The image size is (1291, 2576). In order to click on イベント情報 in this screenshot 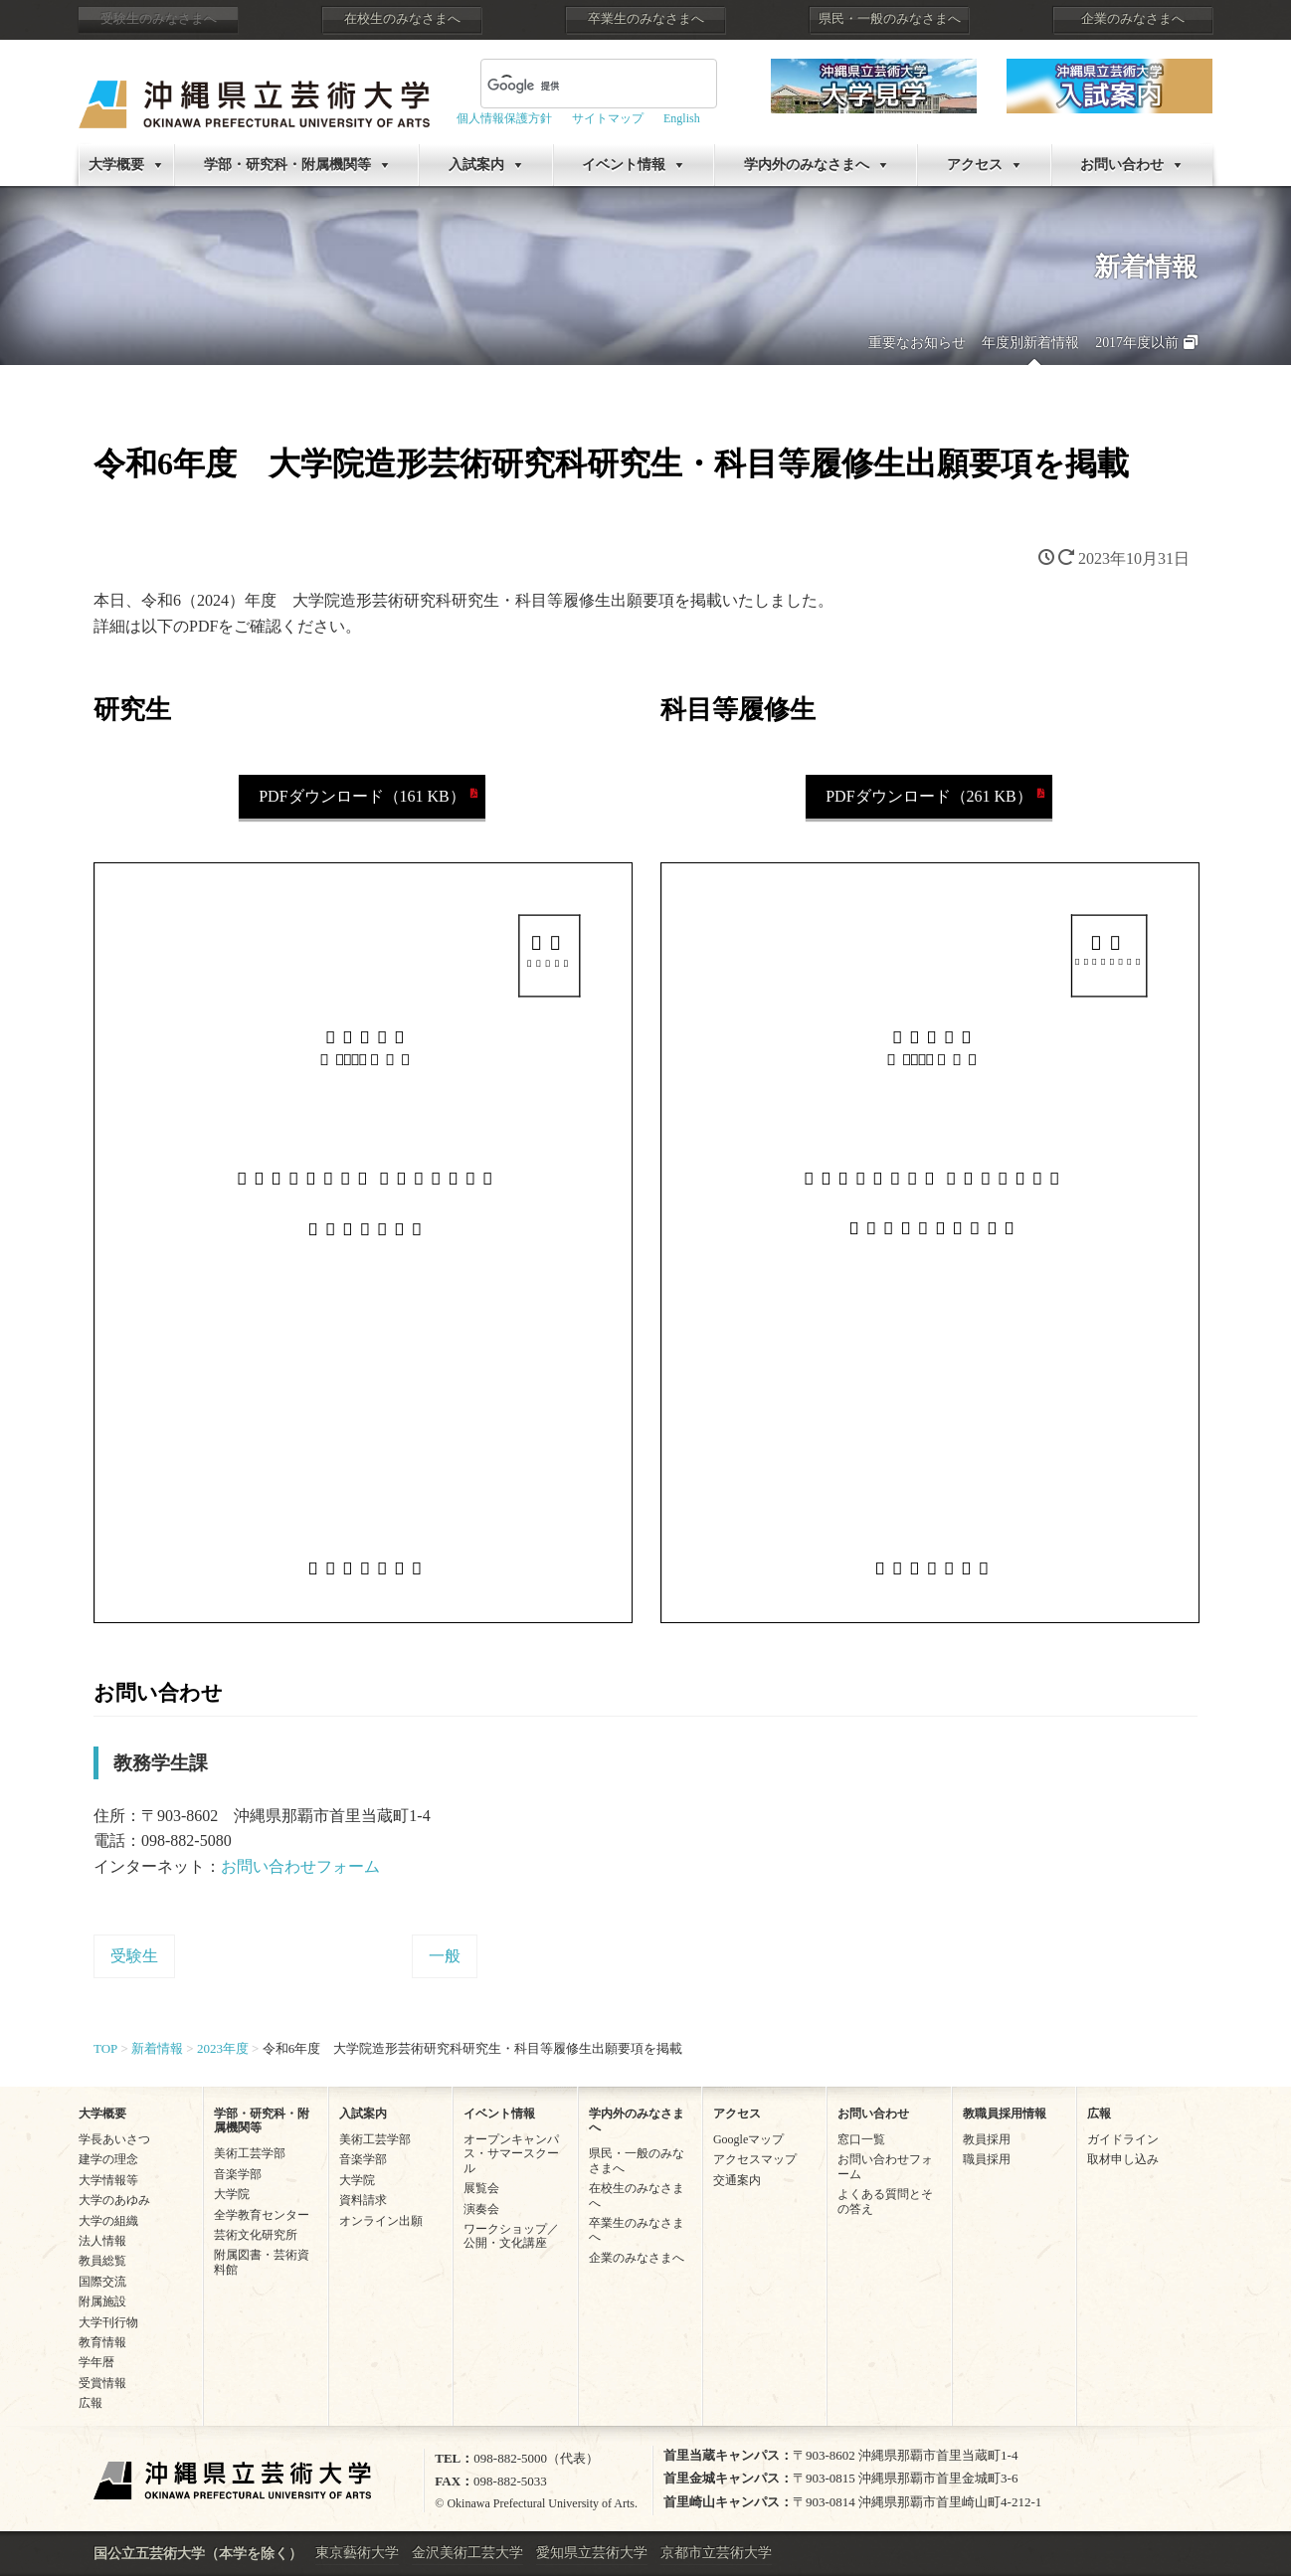, I will do `click(623, 164)`.